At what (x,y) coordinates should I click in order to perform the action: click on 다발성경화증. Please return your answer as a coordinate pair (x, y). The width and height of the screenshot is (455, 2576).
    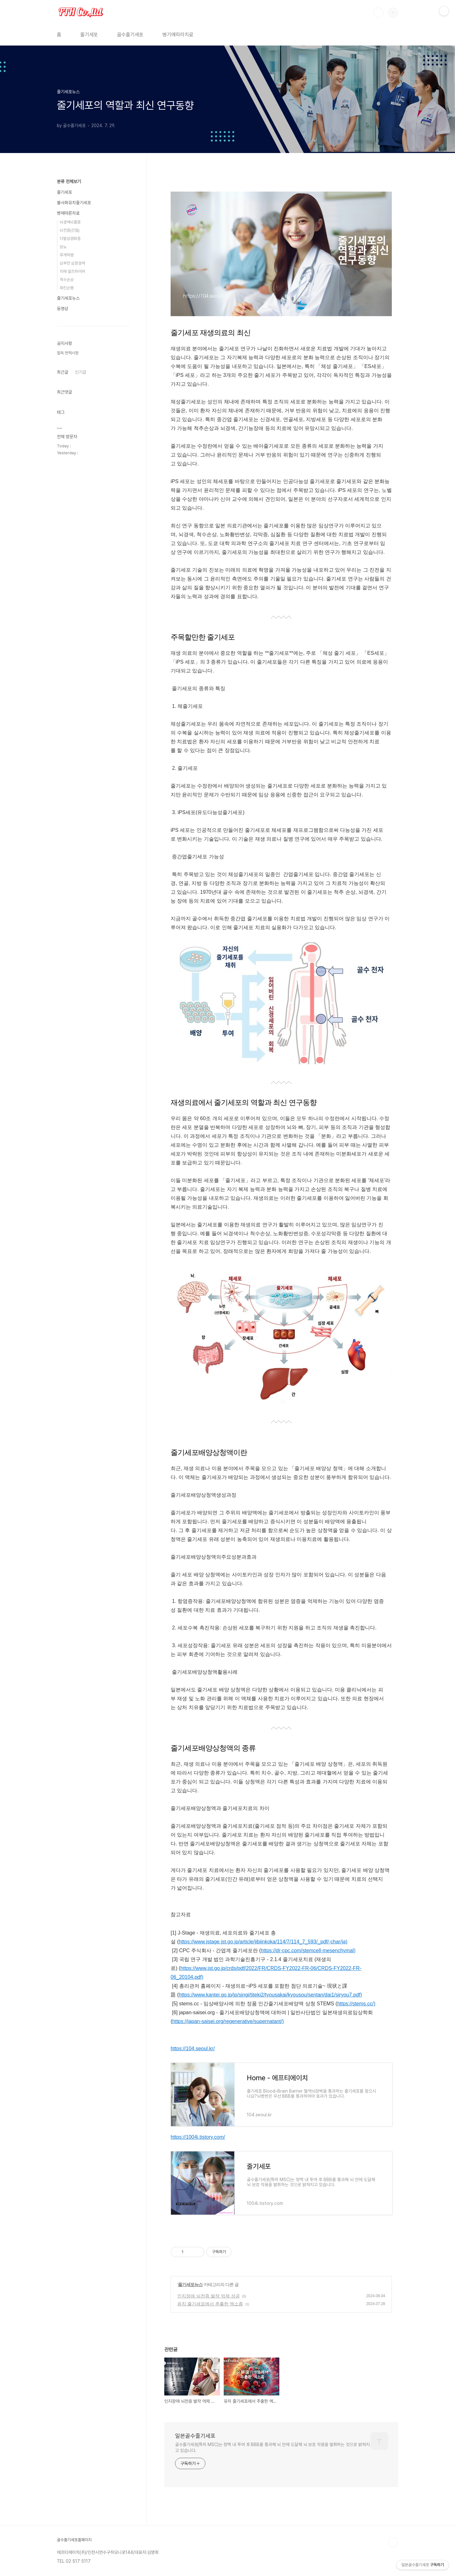
    Looking at the image, I should click on (70, 238).